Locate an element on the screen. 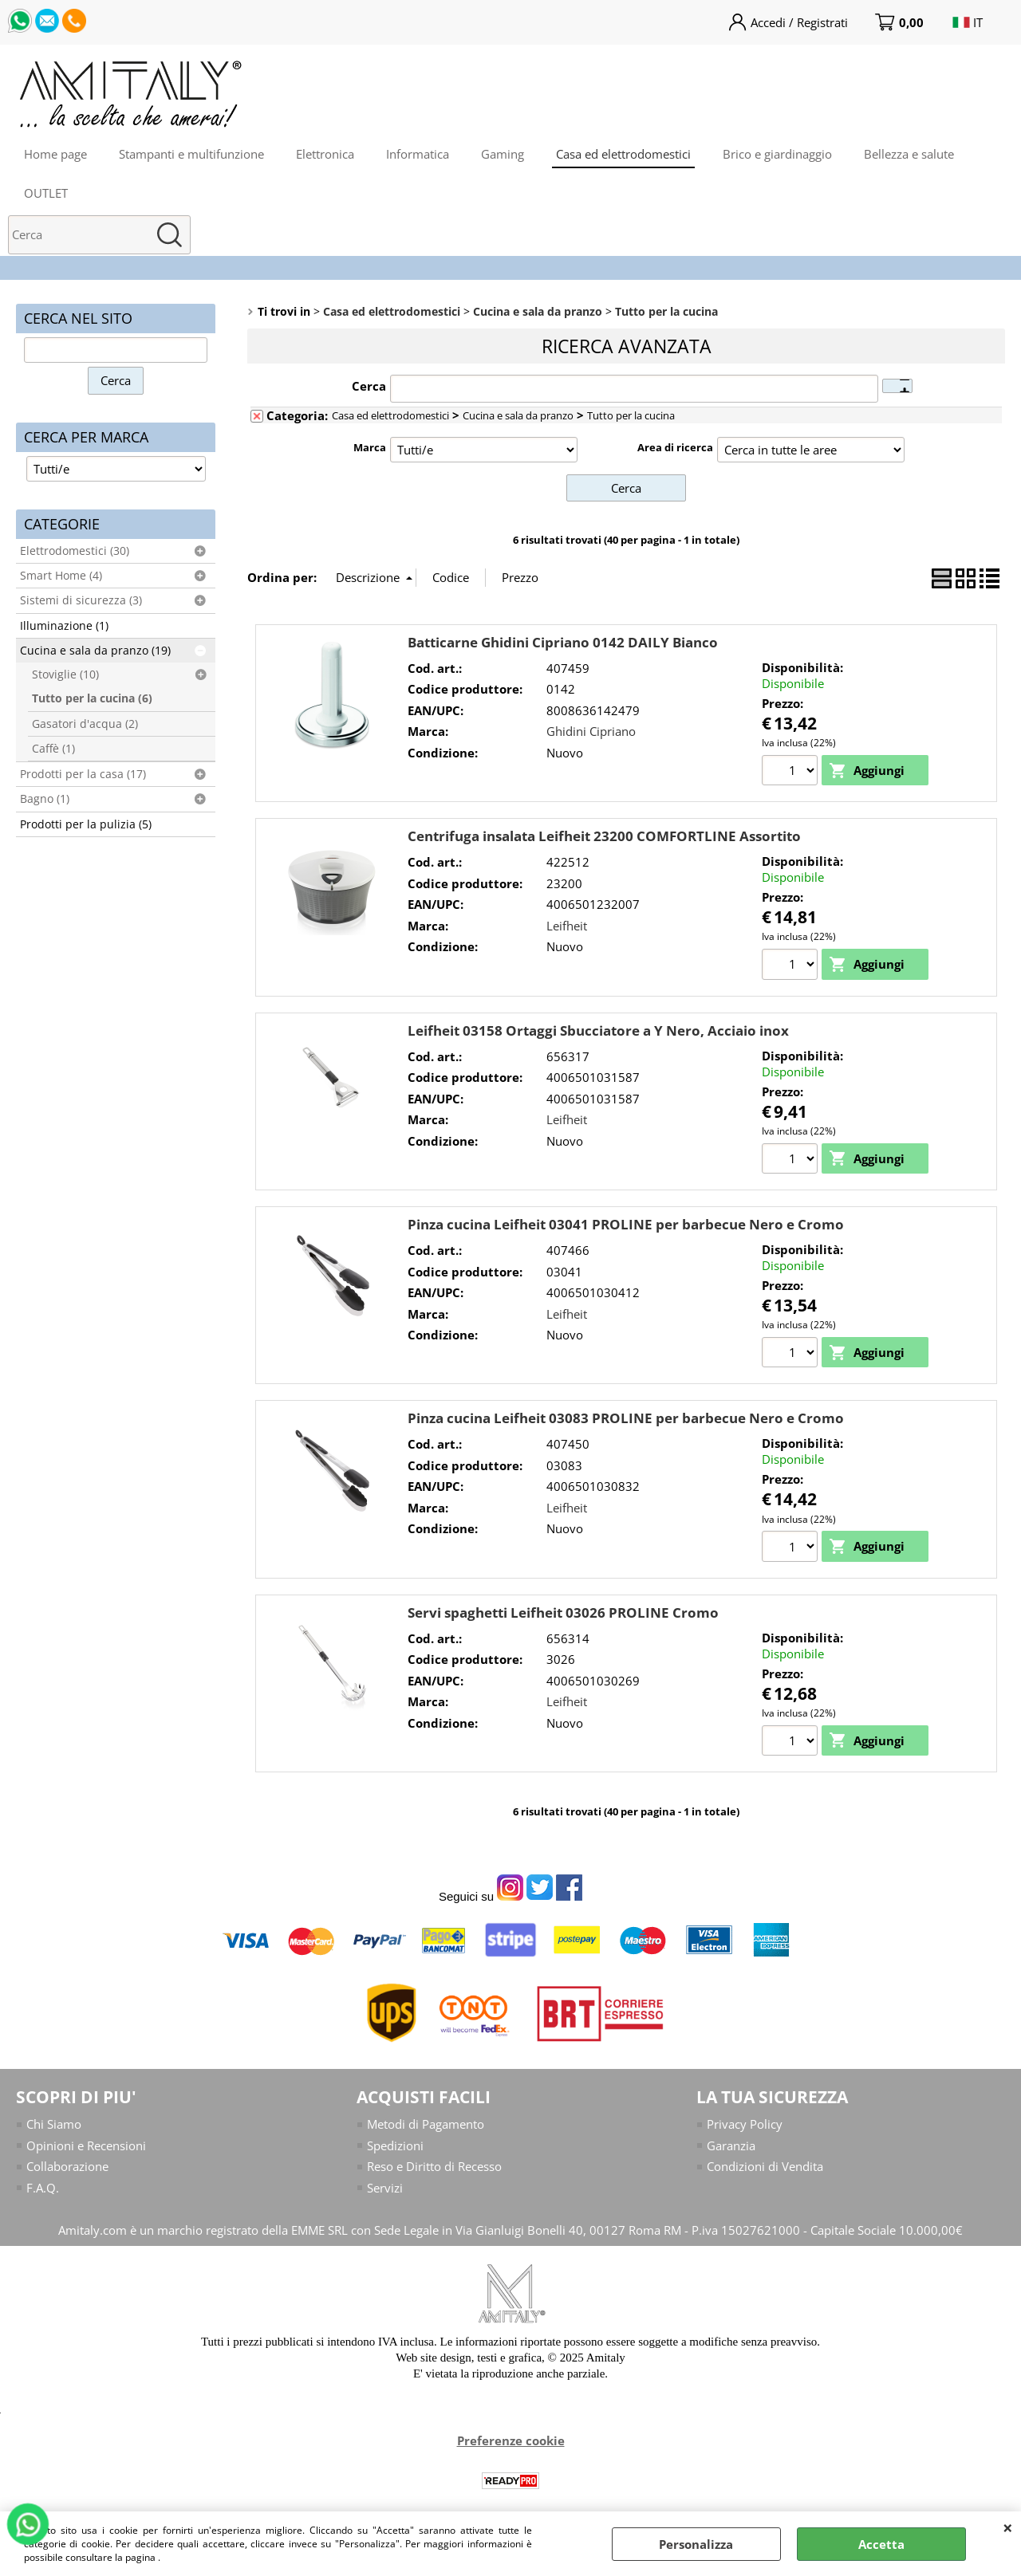 This screenshot has width=1021, height=2576. Marca is located at coordinates (369, 447).